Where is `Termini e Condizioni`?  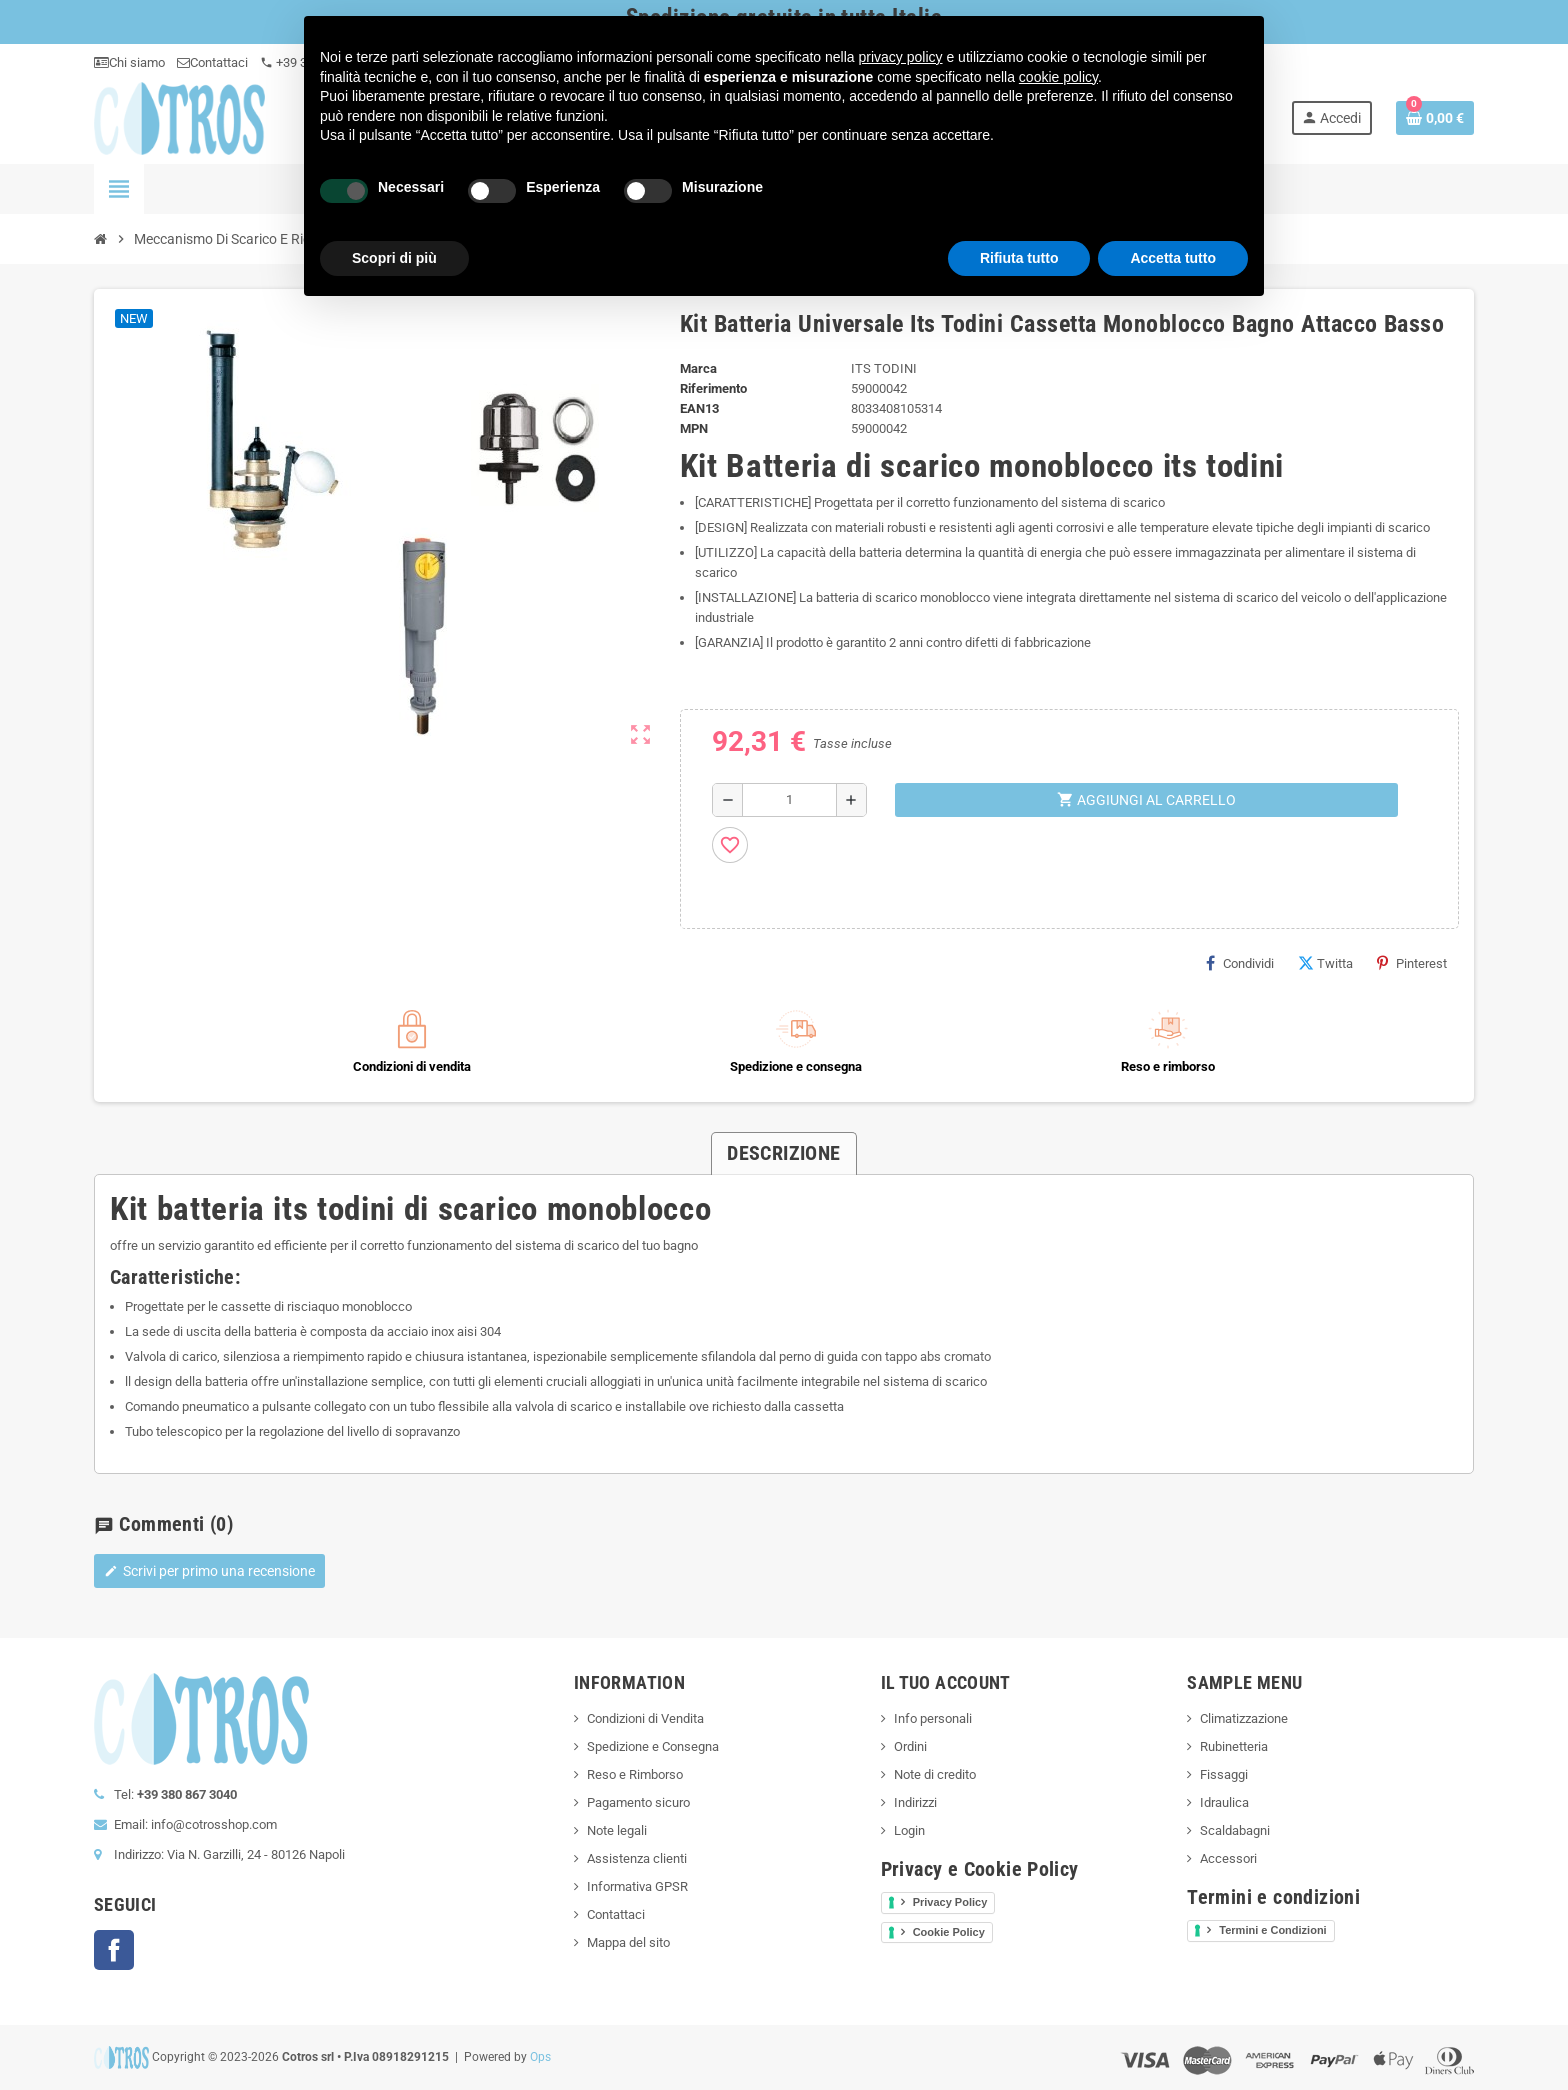 Termini e Condizioni is located at coordinates (1272, 1930).